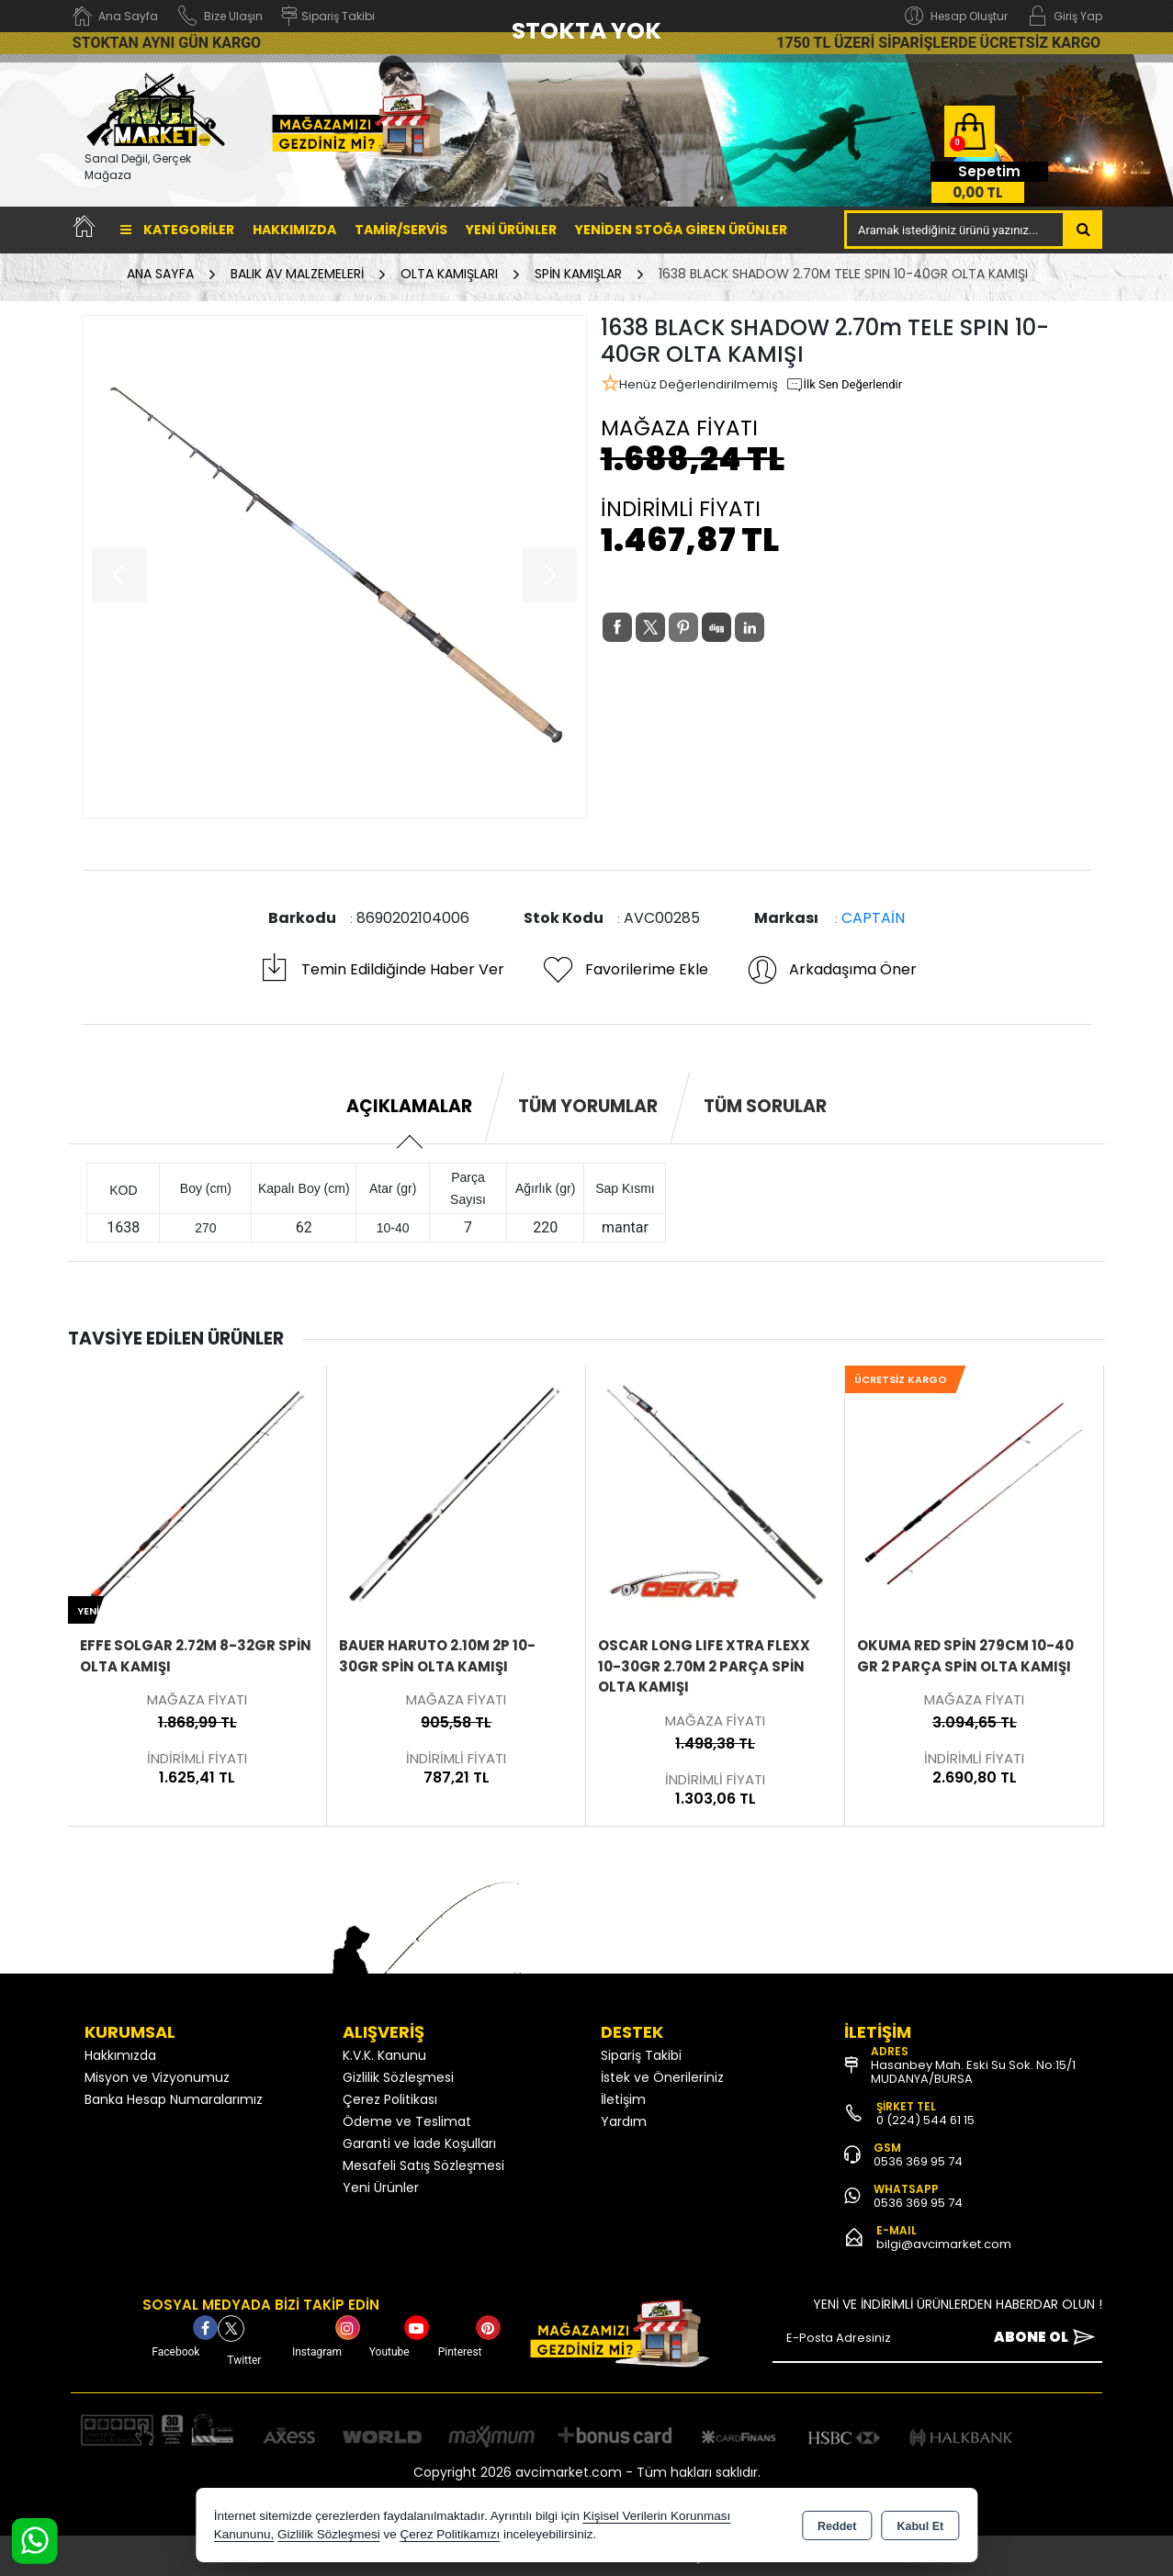 Image resolution: width=1173 pixels, height=2576 pixels. Describe the element at coordinates (450, 2534) in the screenshot. I see `Çerez Politikamızı` at that location.